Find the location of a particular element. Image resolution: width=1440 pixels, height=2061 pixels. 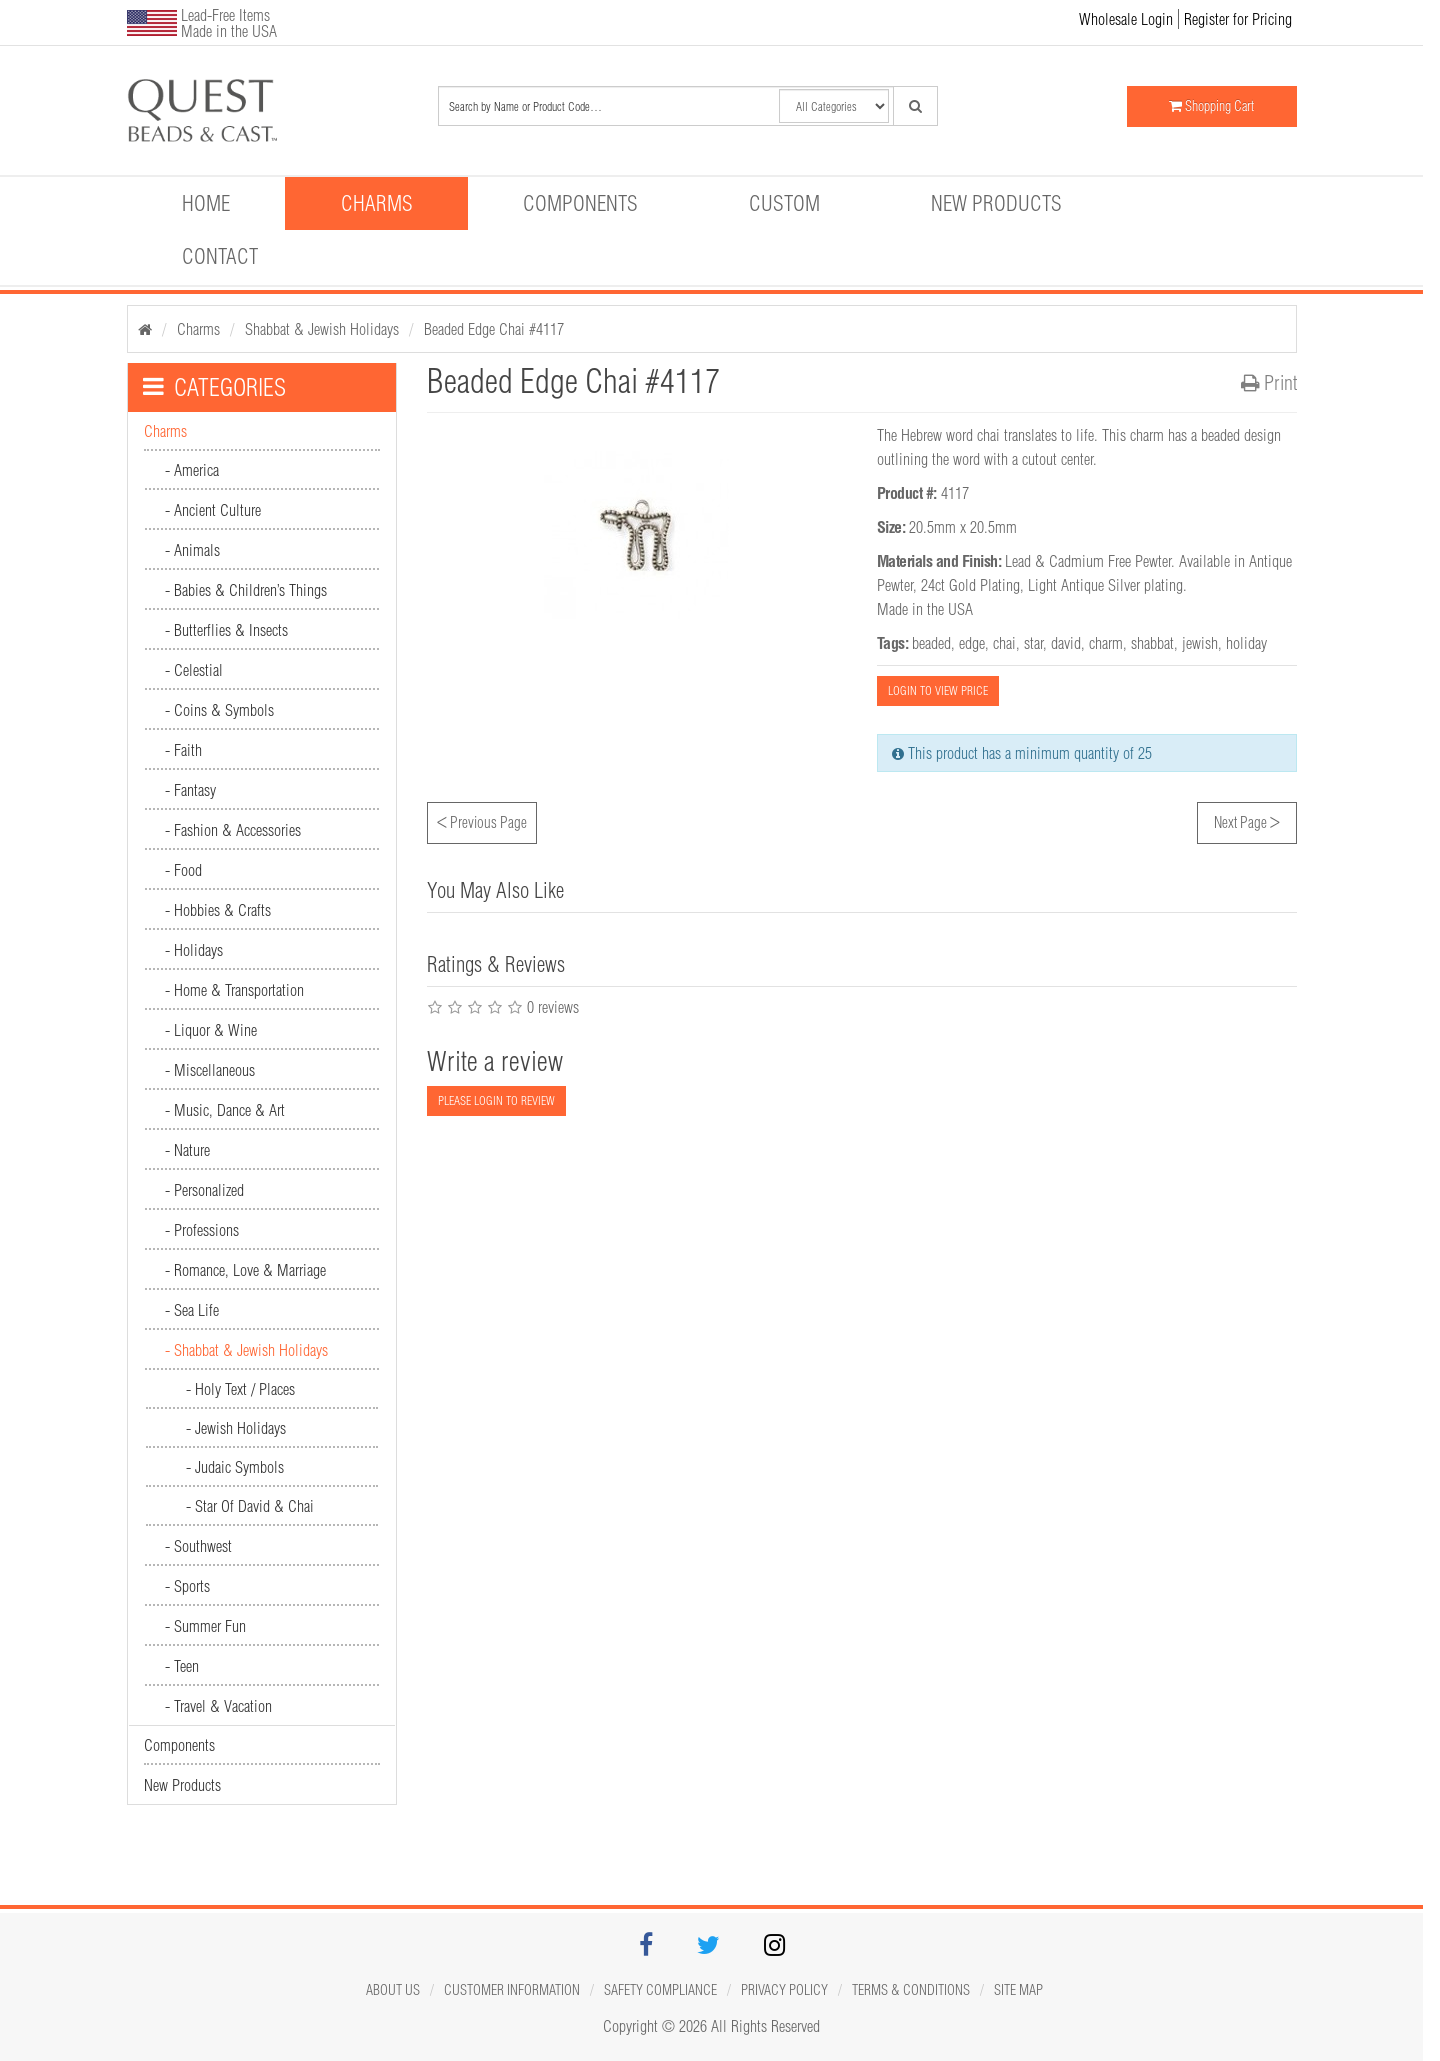

- Holidays is located at coordinates (194, 950).